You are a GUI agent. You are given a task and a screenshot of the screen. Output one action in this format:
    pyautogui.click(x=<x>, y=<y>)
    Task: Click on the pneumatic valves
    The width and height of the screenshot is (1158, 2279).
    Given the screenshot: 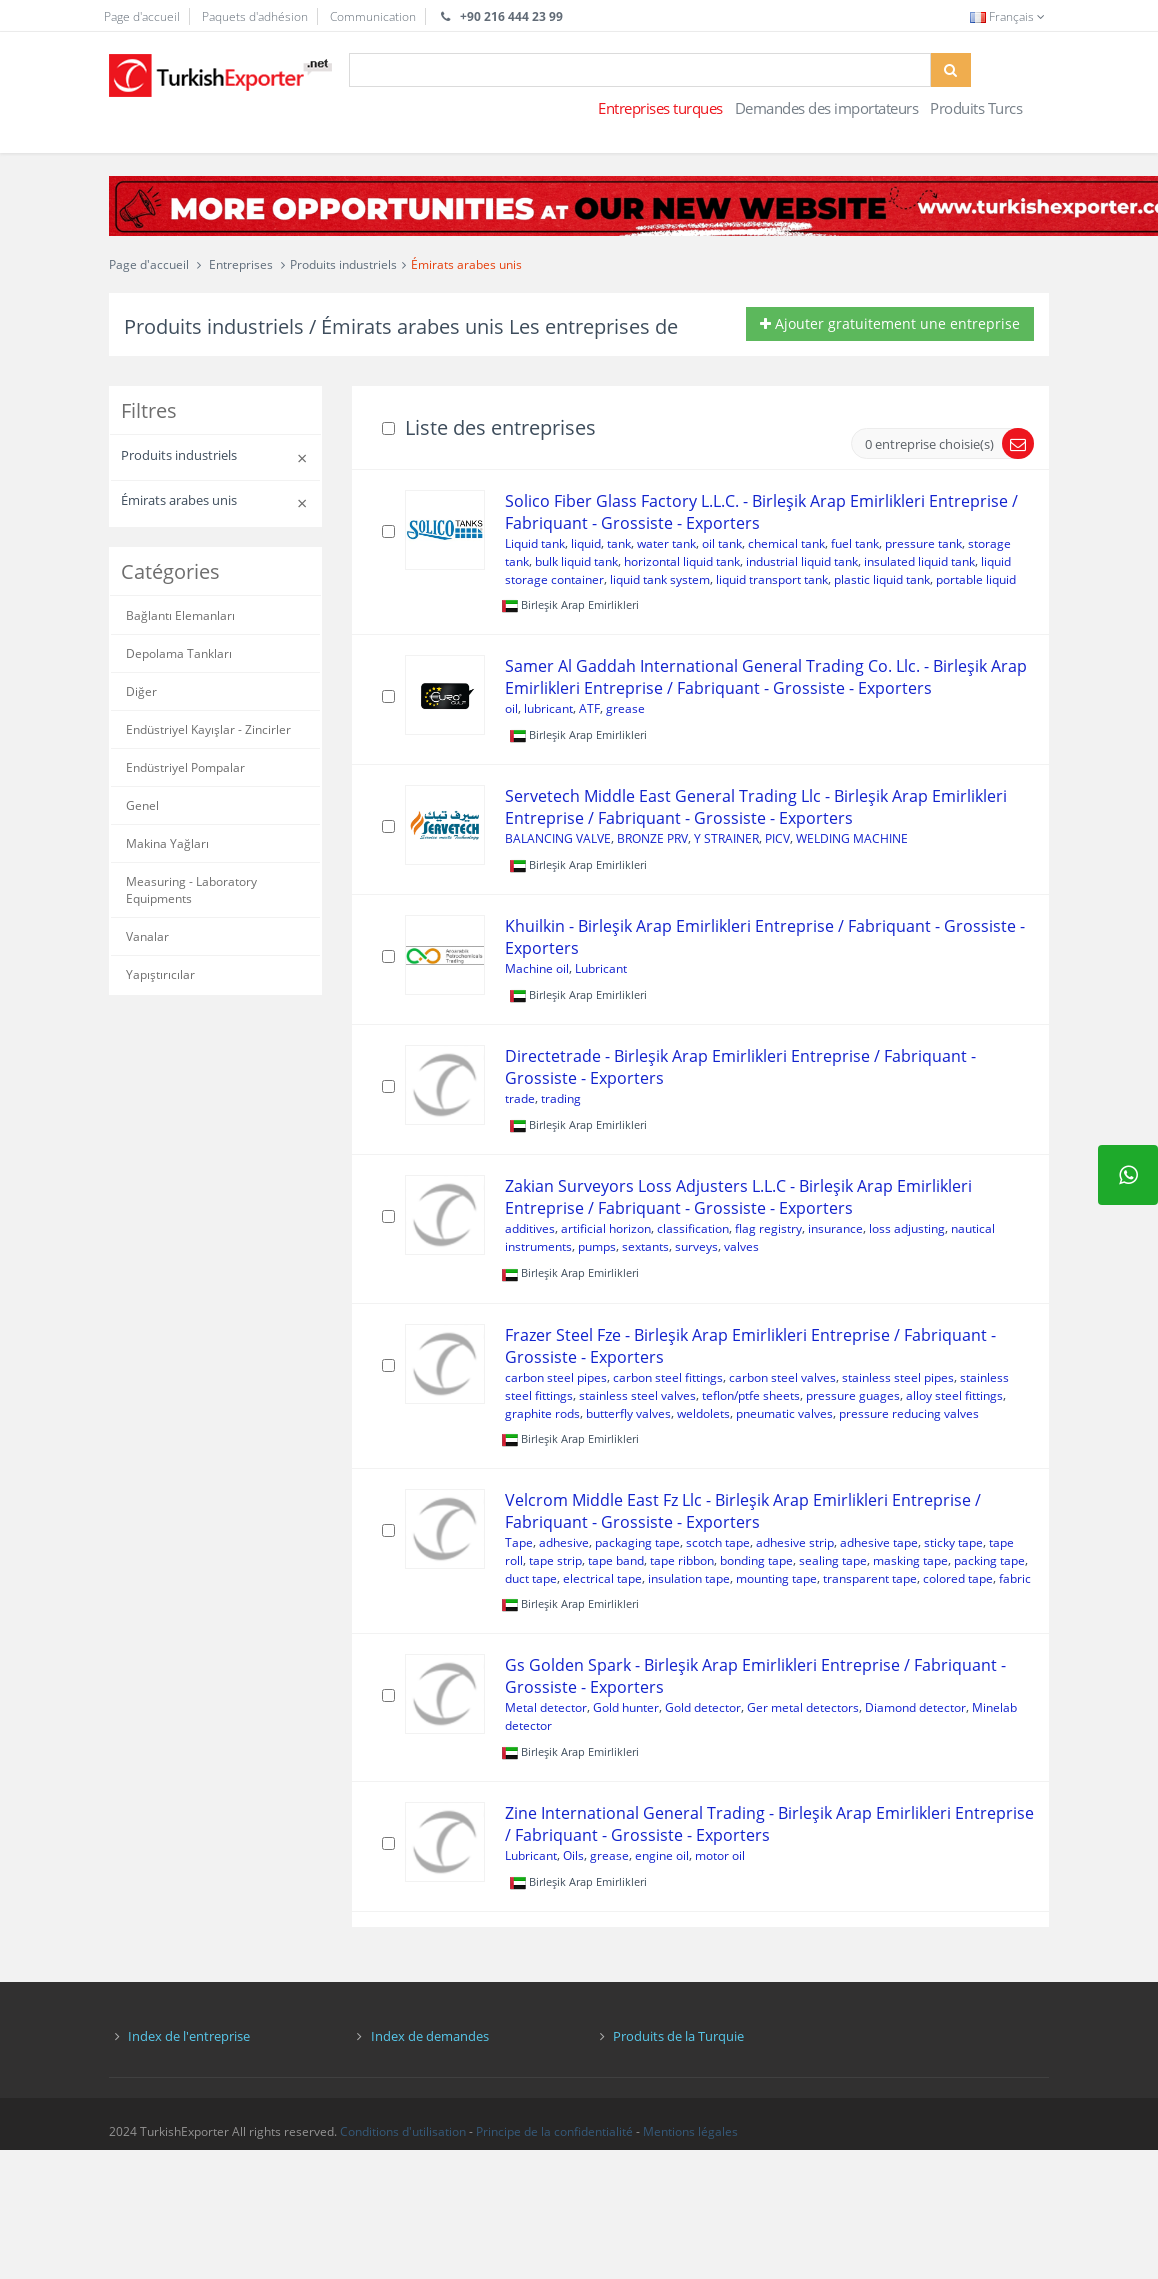 What is the action you would take?
    pyautogui.click(x=784, y=1413)
    